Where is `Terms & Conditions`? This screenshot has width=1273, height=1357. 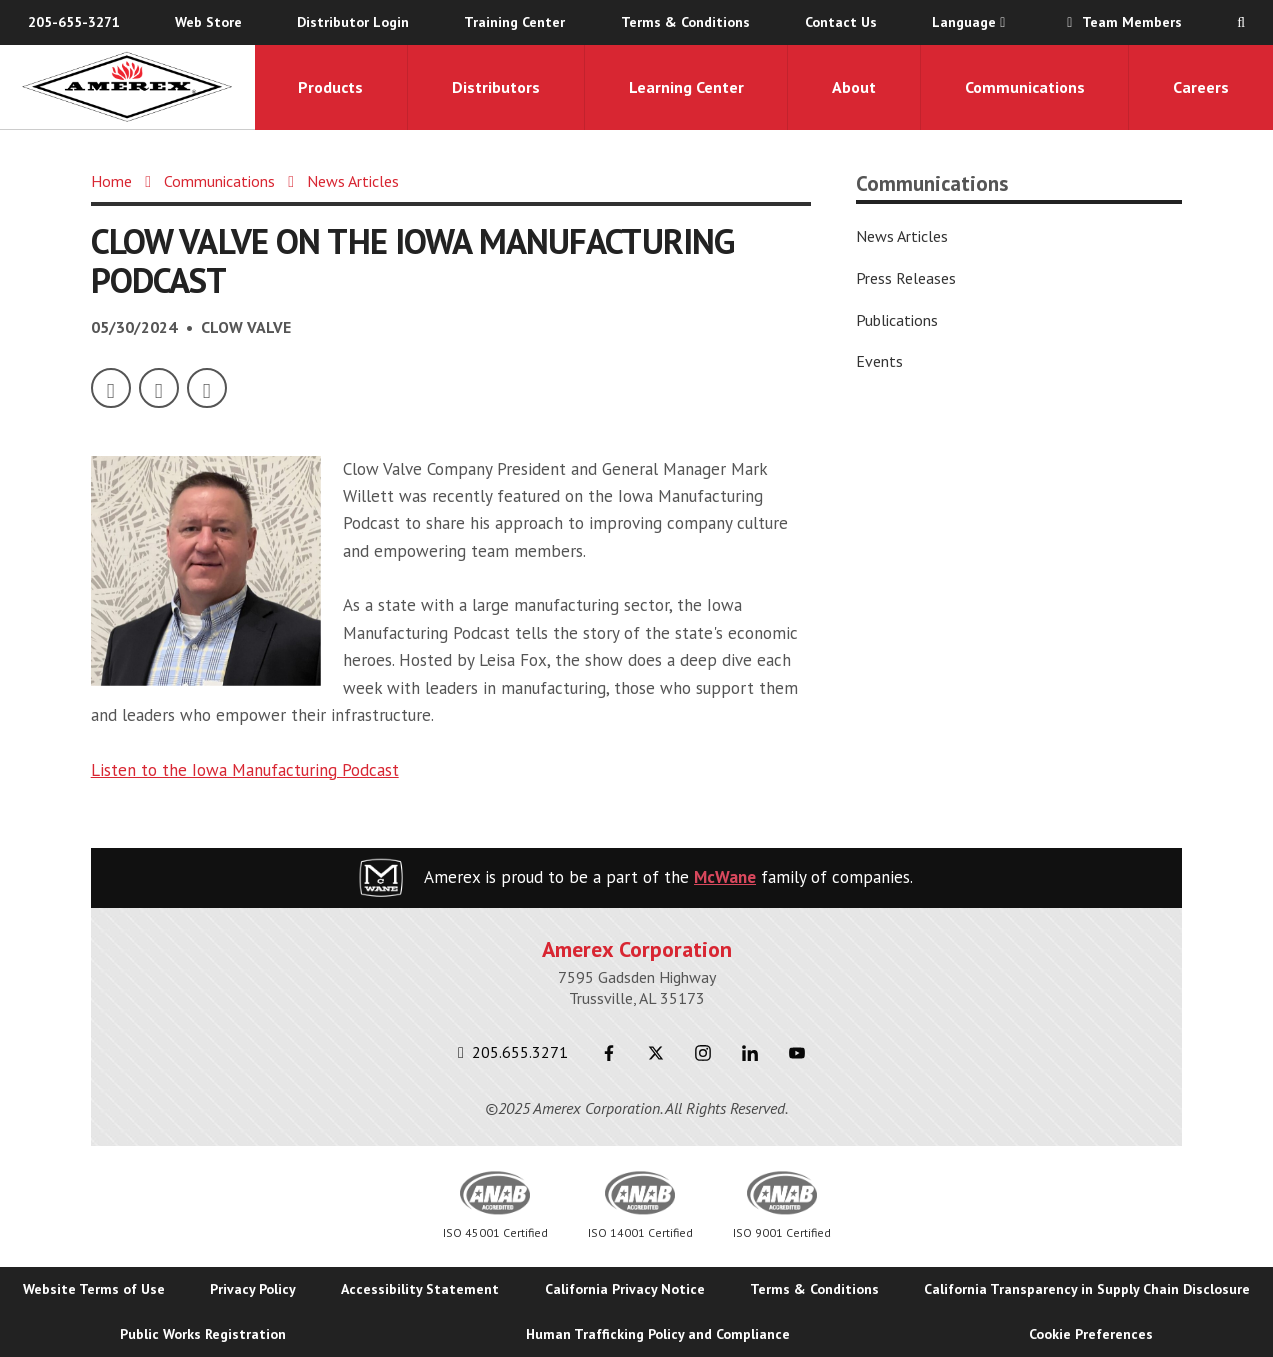
Terms & Conditions is located at coordinates (685, 22).